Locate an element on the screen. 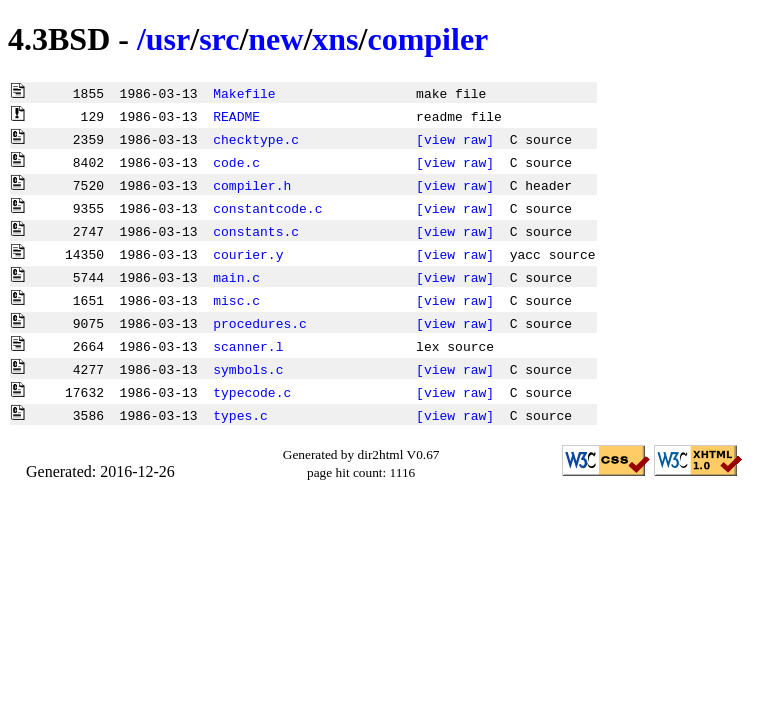  typecode.c is located at coordinates (252, 392).